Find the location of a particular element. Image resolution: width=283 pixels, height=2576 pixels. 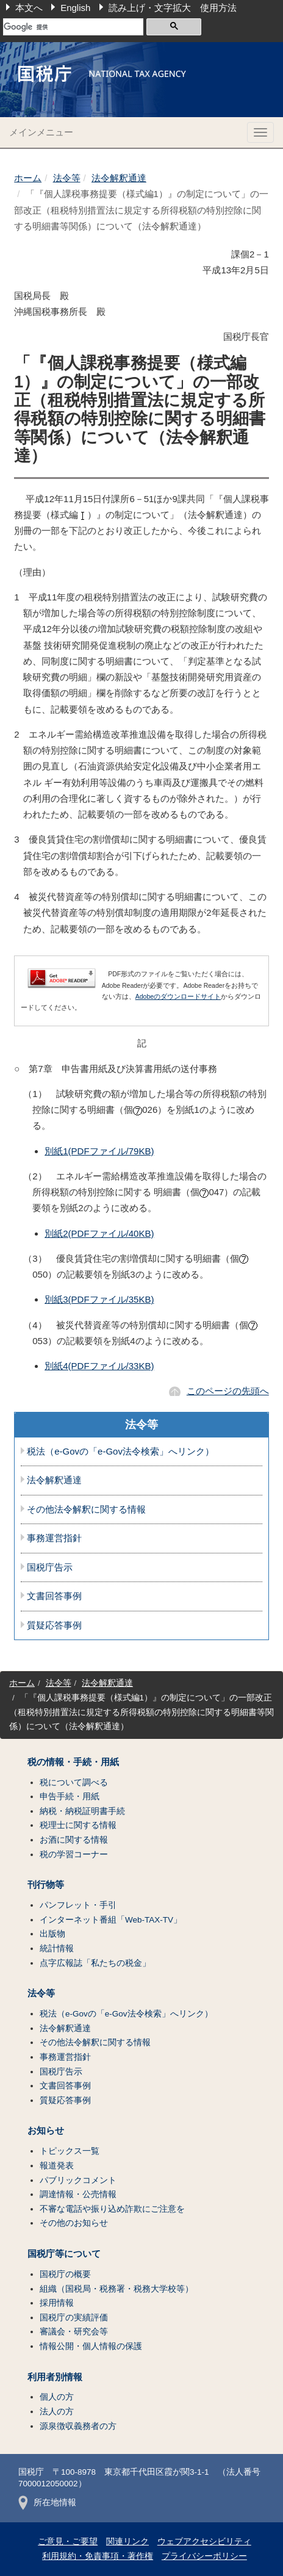

別紙1(PDFファイル/79KB) is located at coordinates (99, 1151).